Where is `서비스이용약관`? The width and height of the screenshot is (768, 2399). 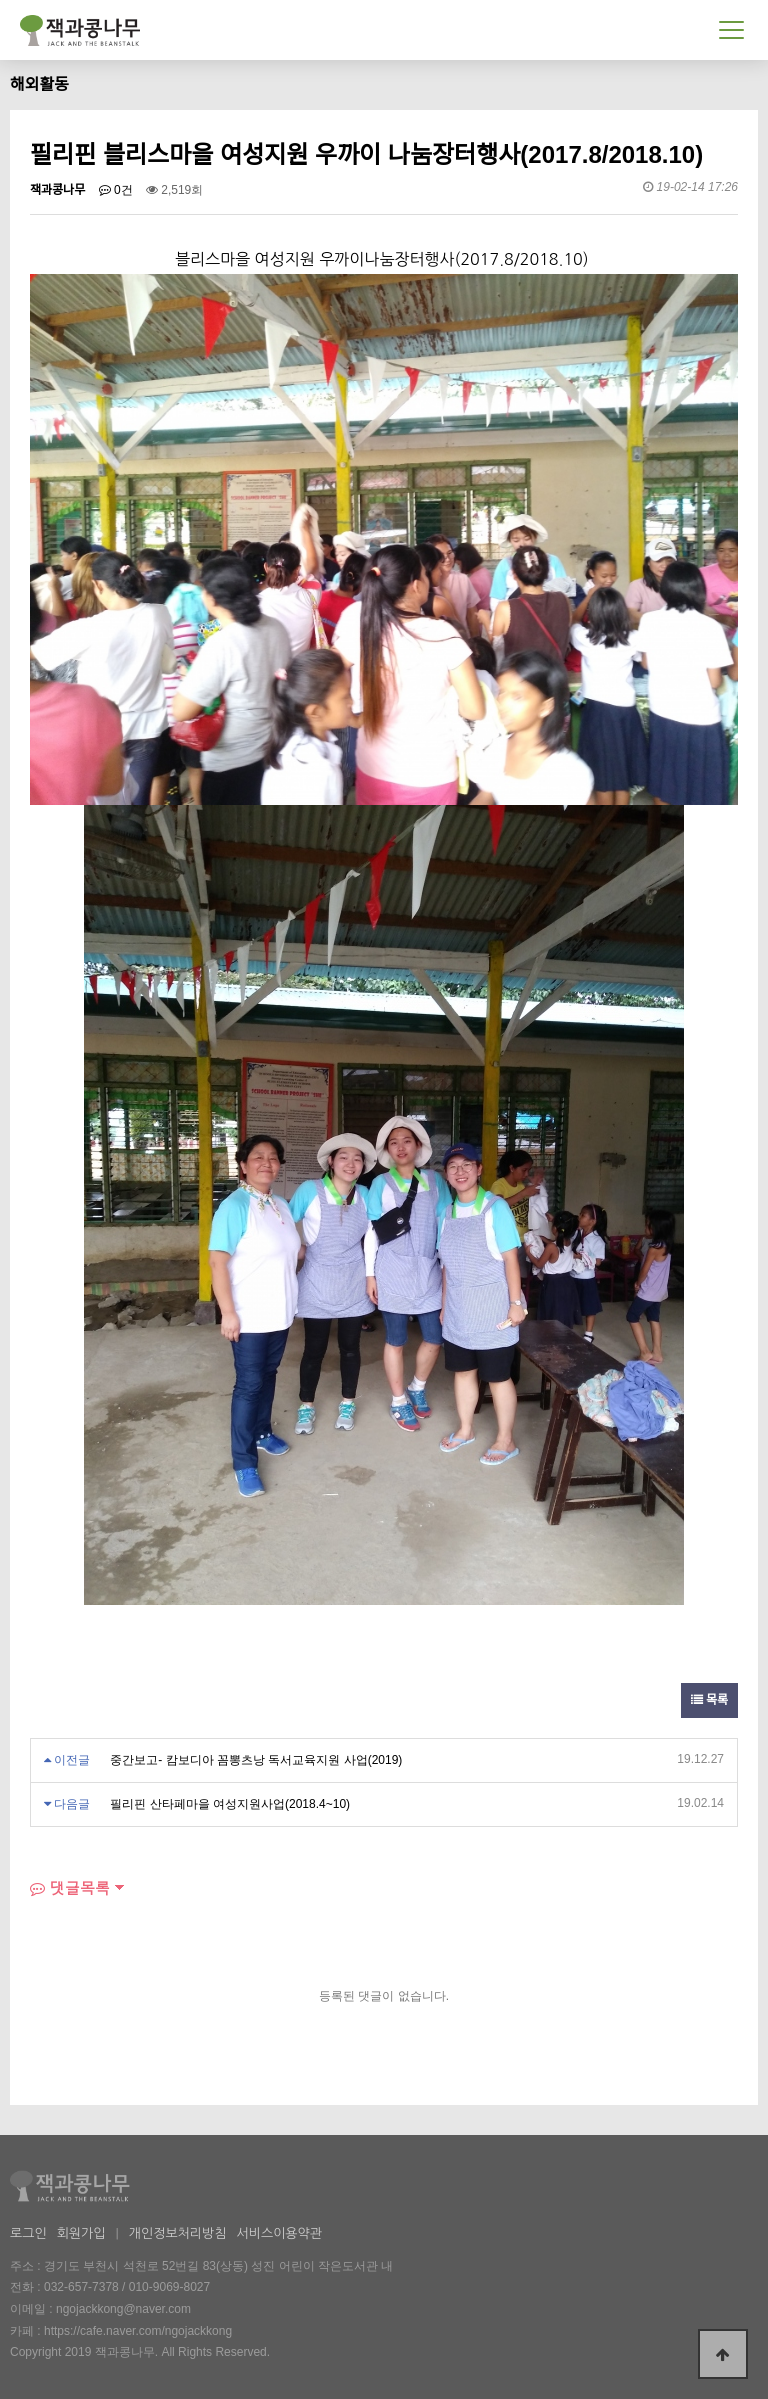 서비스이용약관 is located at coordinates (279, 2233).